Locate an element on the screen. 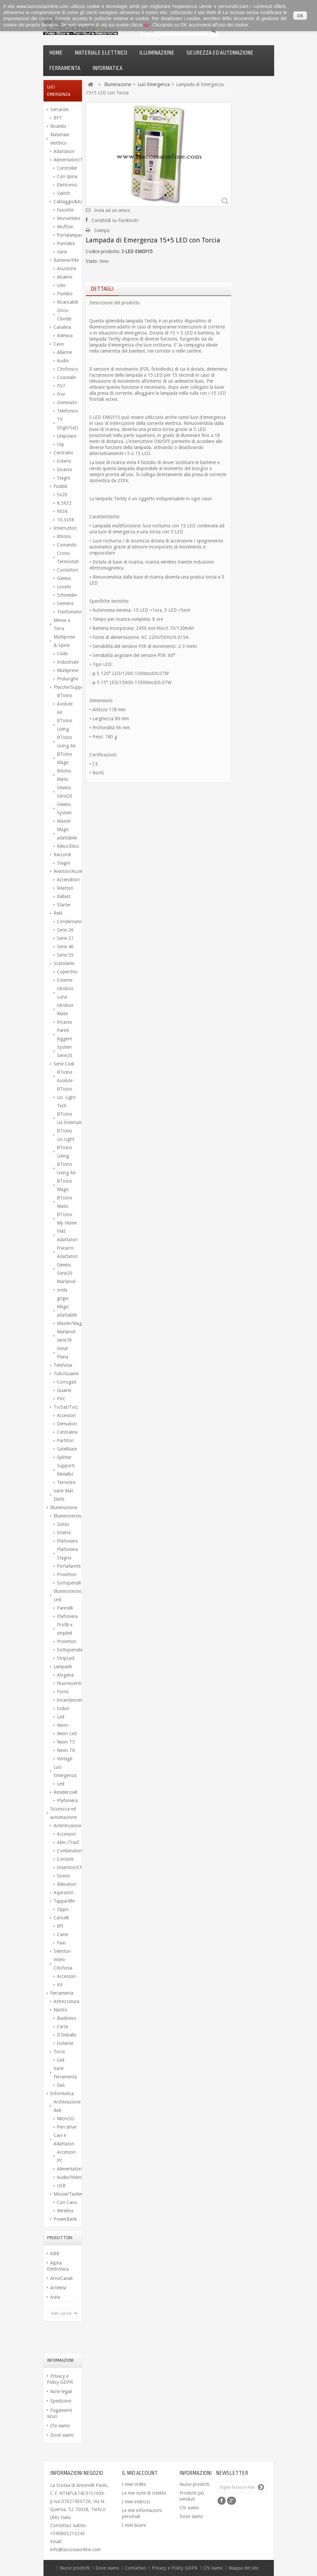 This screenshot has width=317, height=2576. Adesiva is located at coordinates (65, 335).